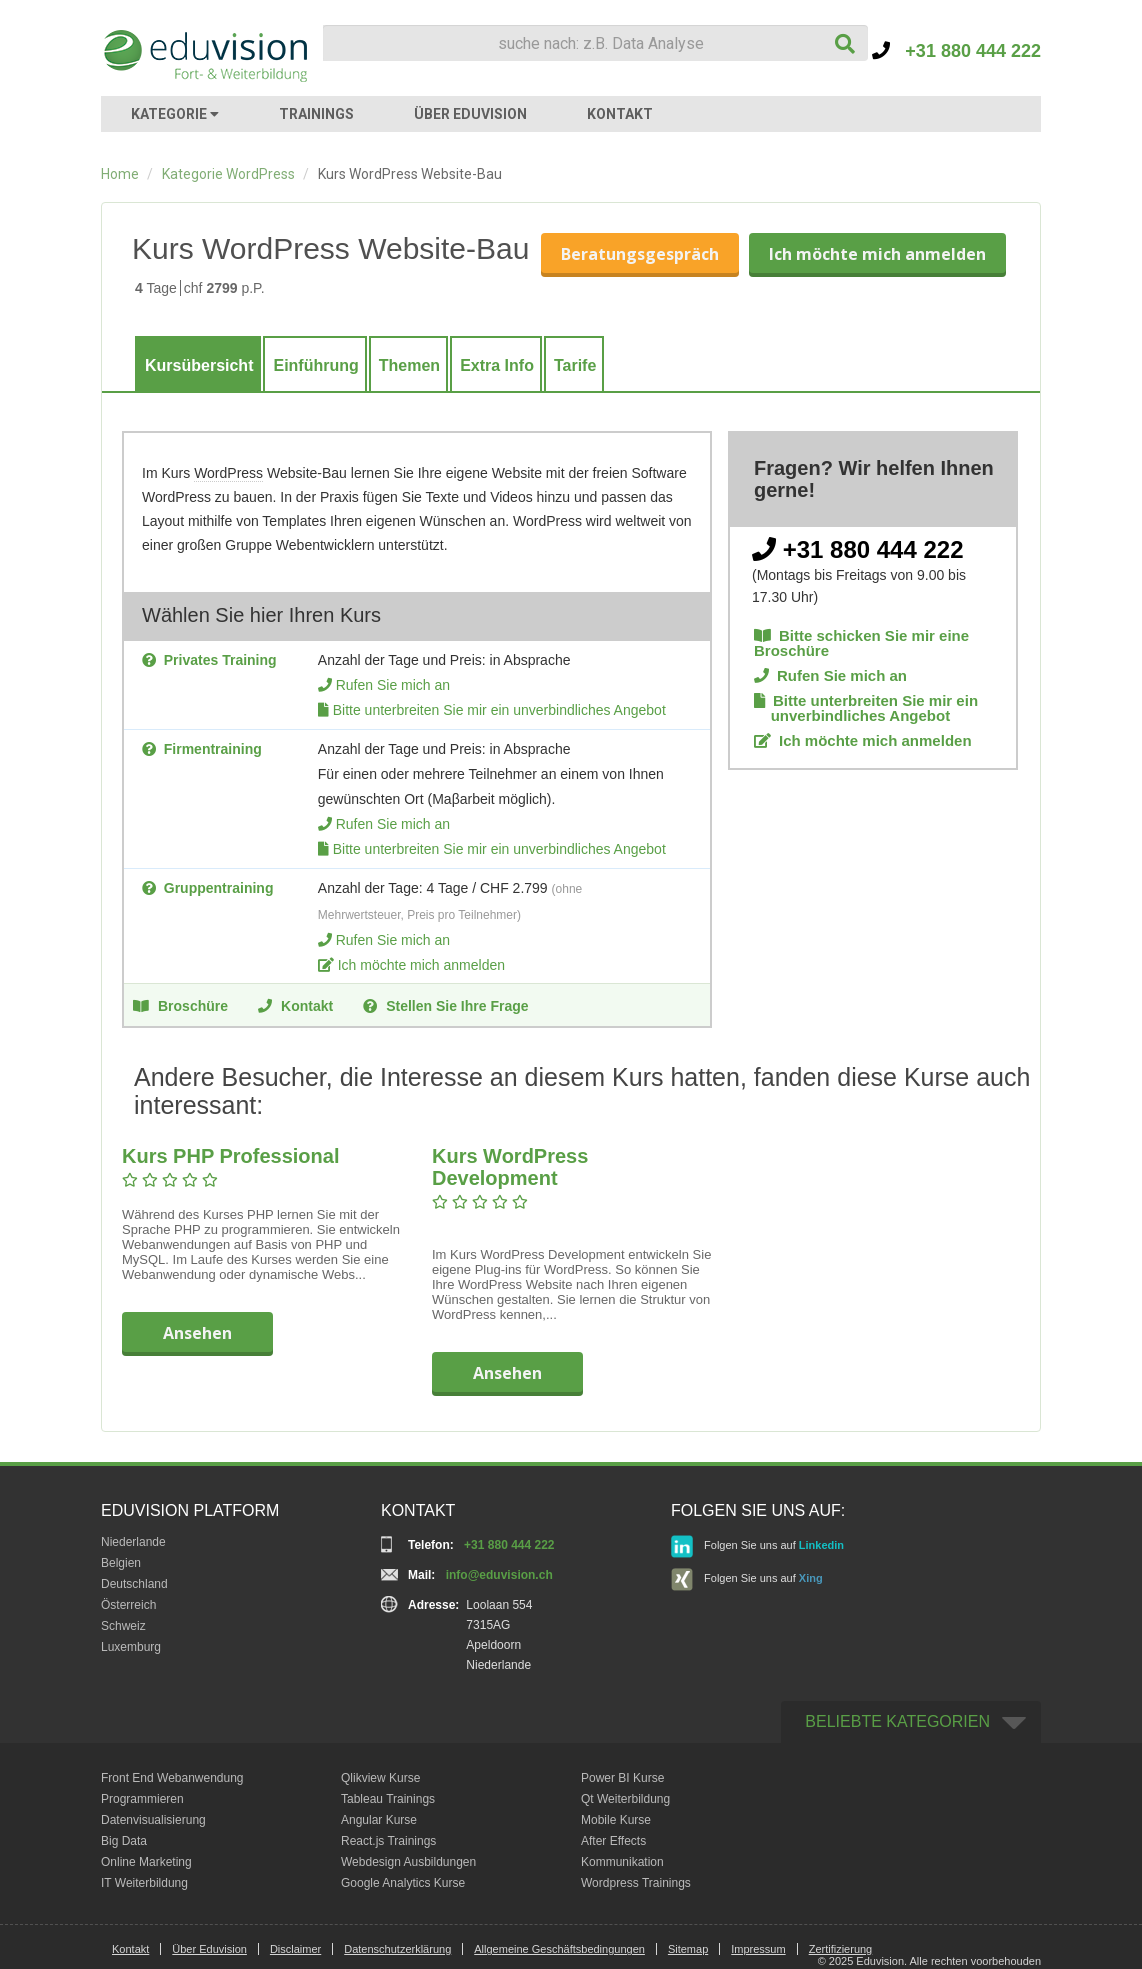  What do you see at coordinates (841, 1949) in the screenshot?
I see `Zertifizierung` at bounding box center [841, 1949].